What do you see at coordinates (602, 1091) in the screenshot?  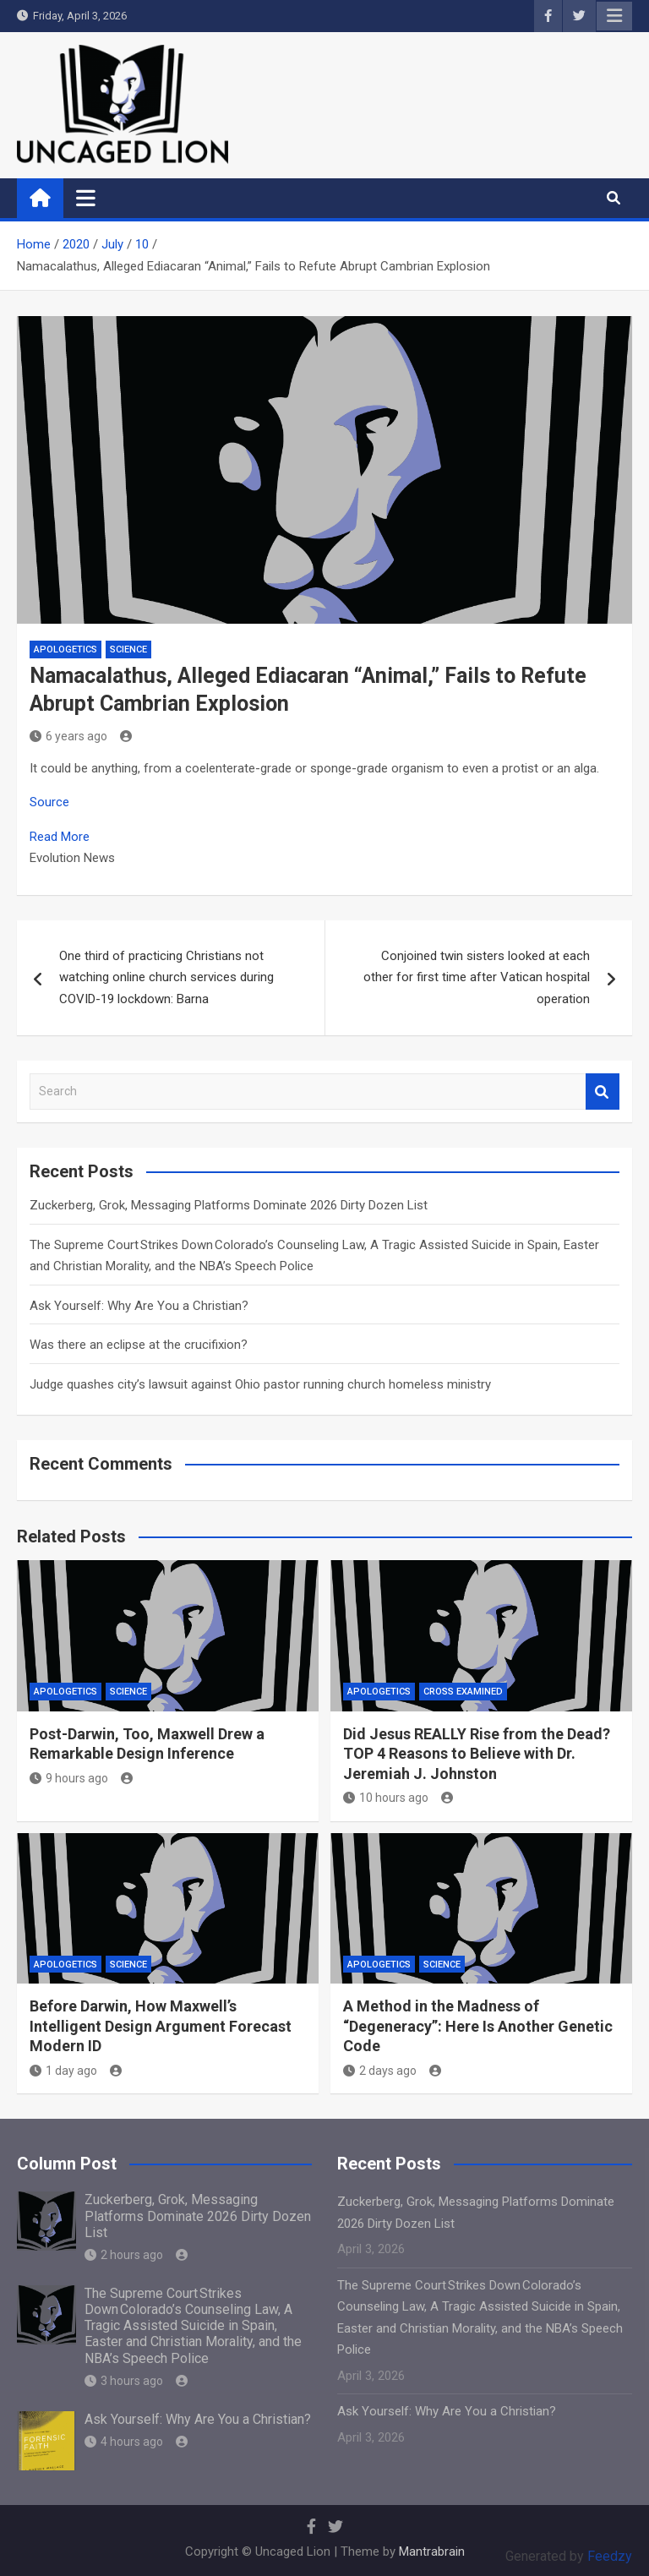 I see `Search` at bounding box center [602, 1091].